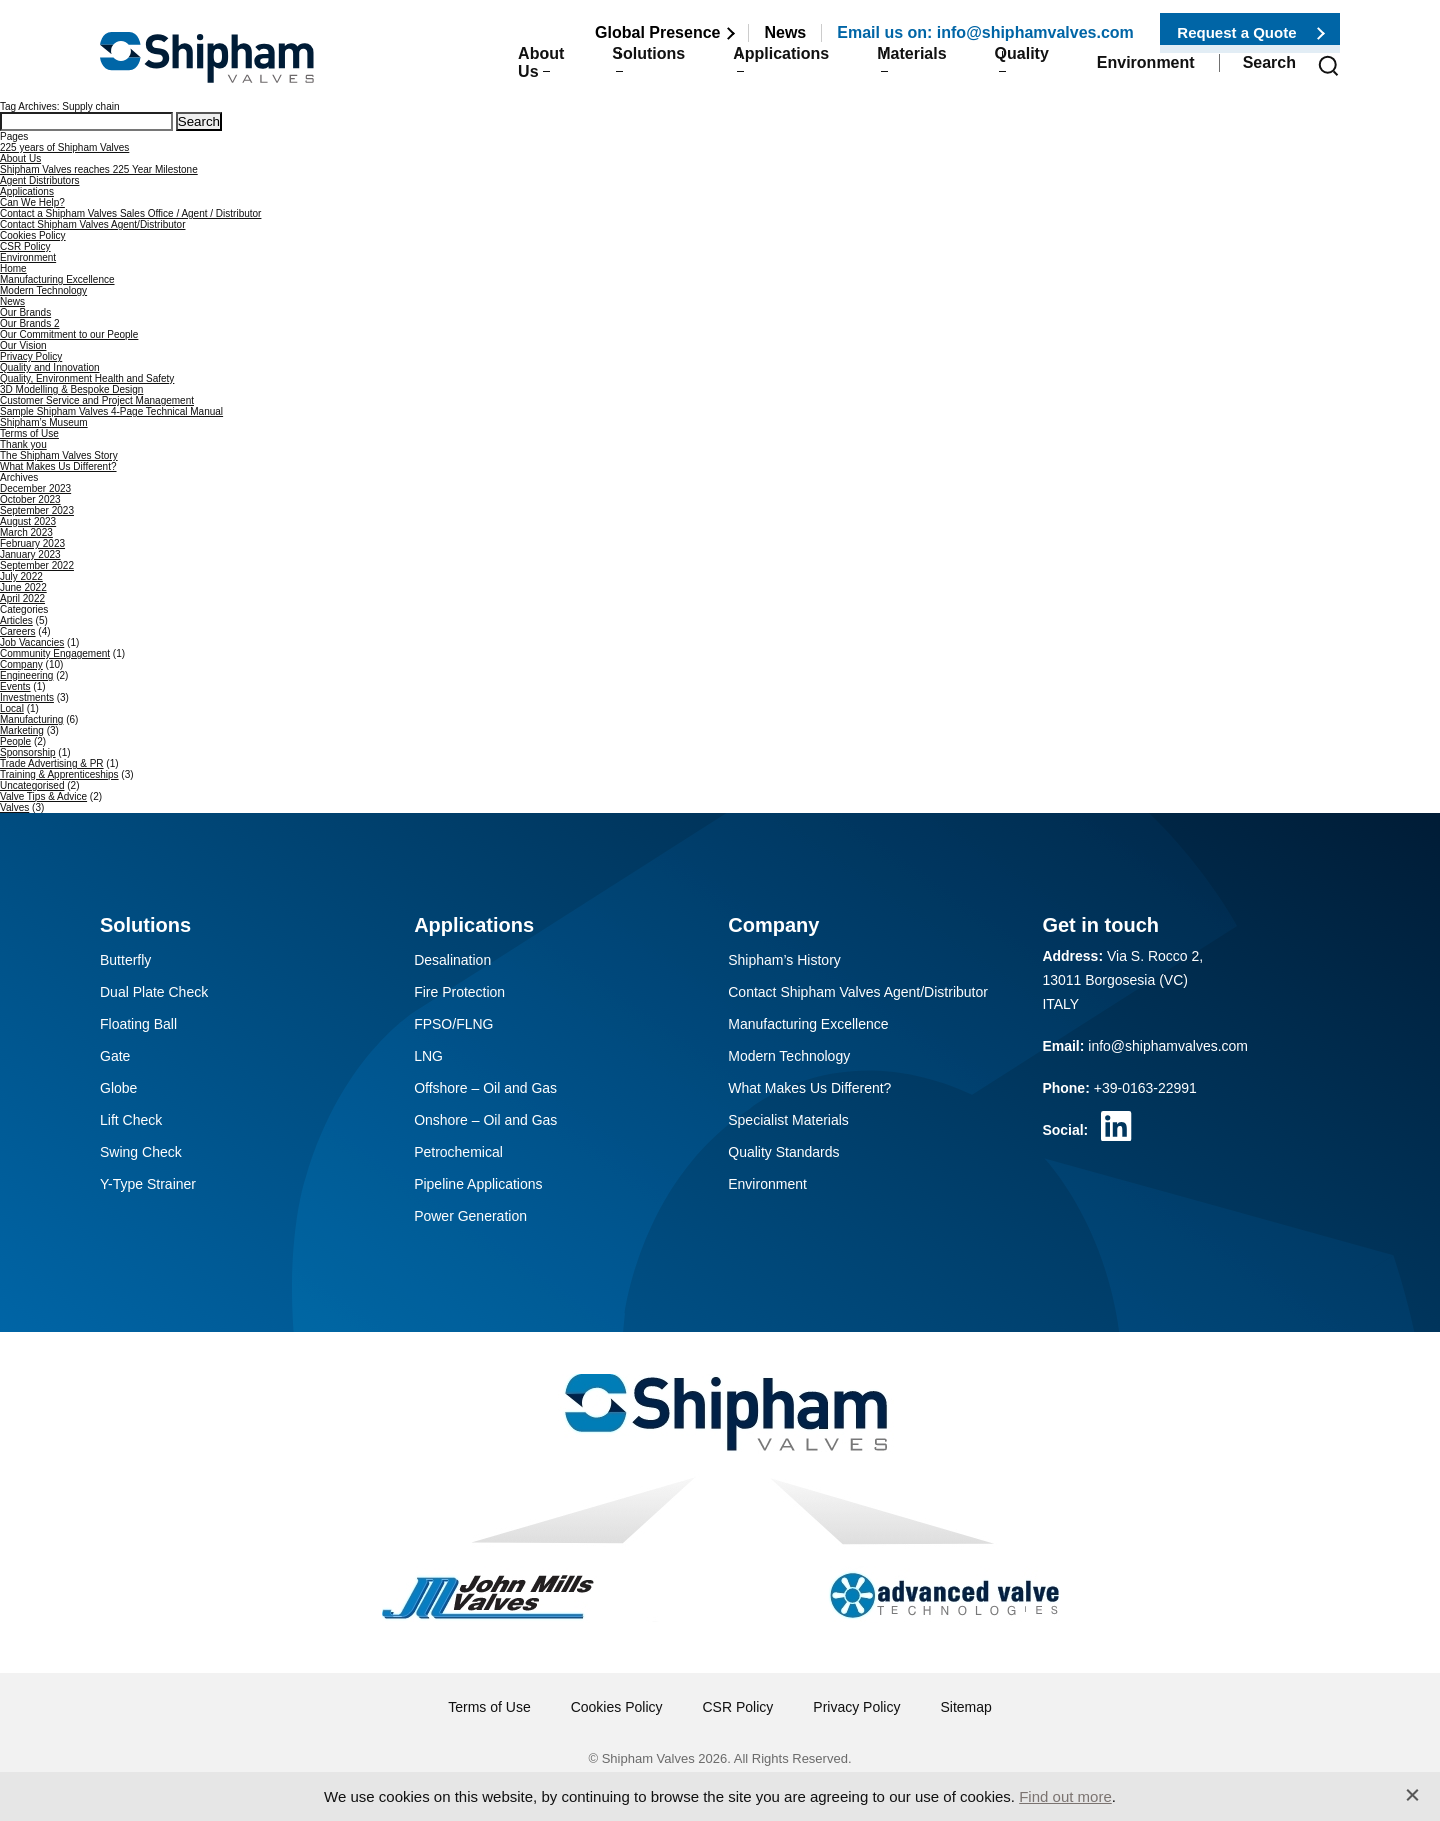  Describe the element at coordinates (50, 367) in the screenshot. I see `Quality and Innovation` at that location.